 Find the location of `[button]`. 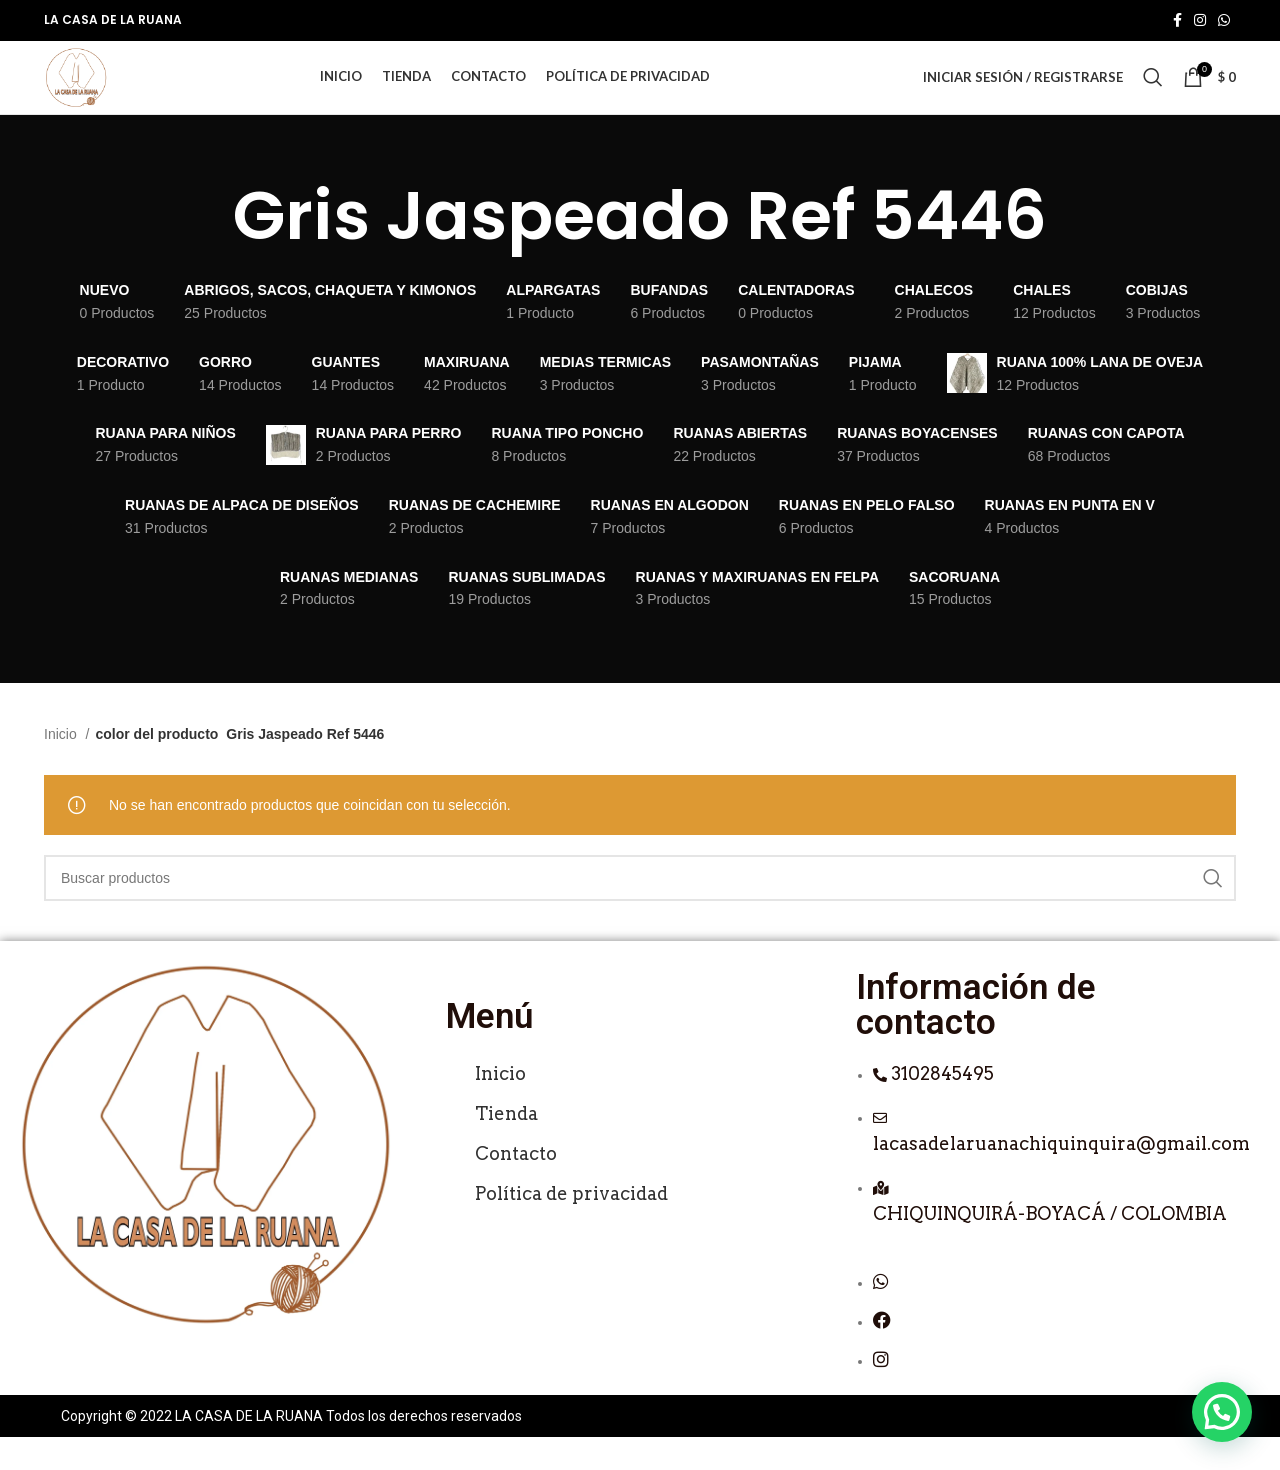

[button] is located at coordinates (1222, 1412).